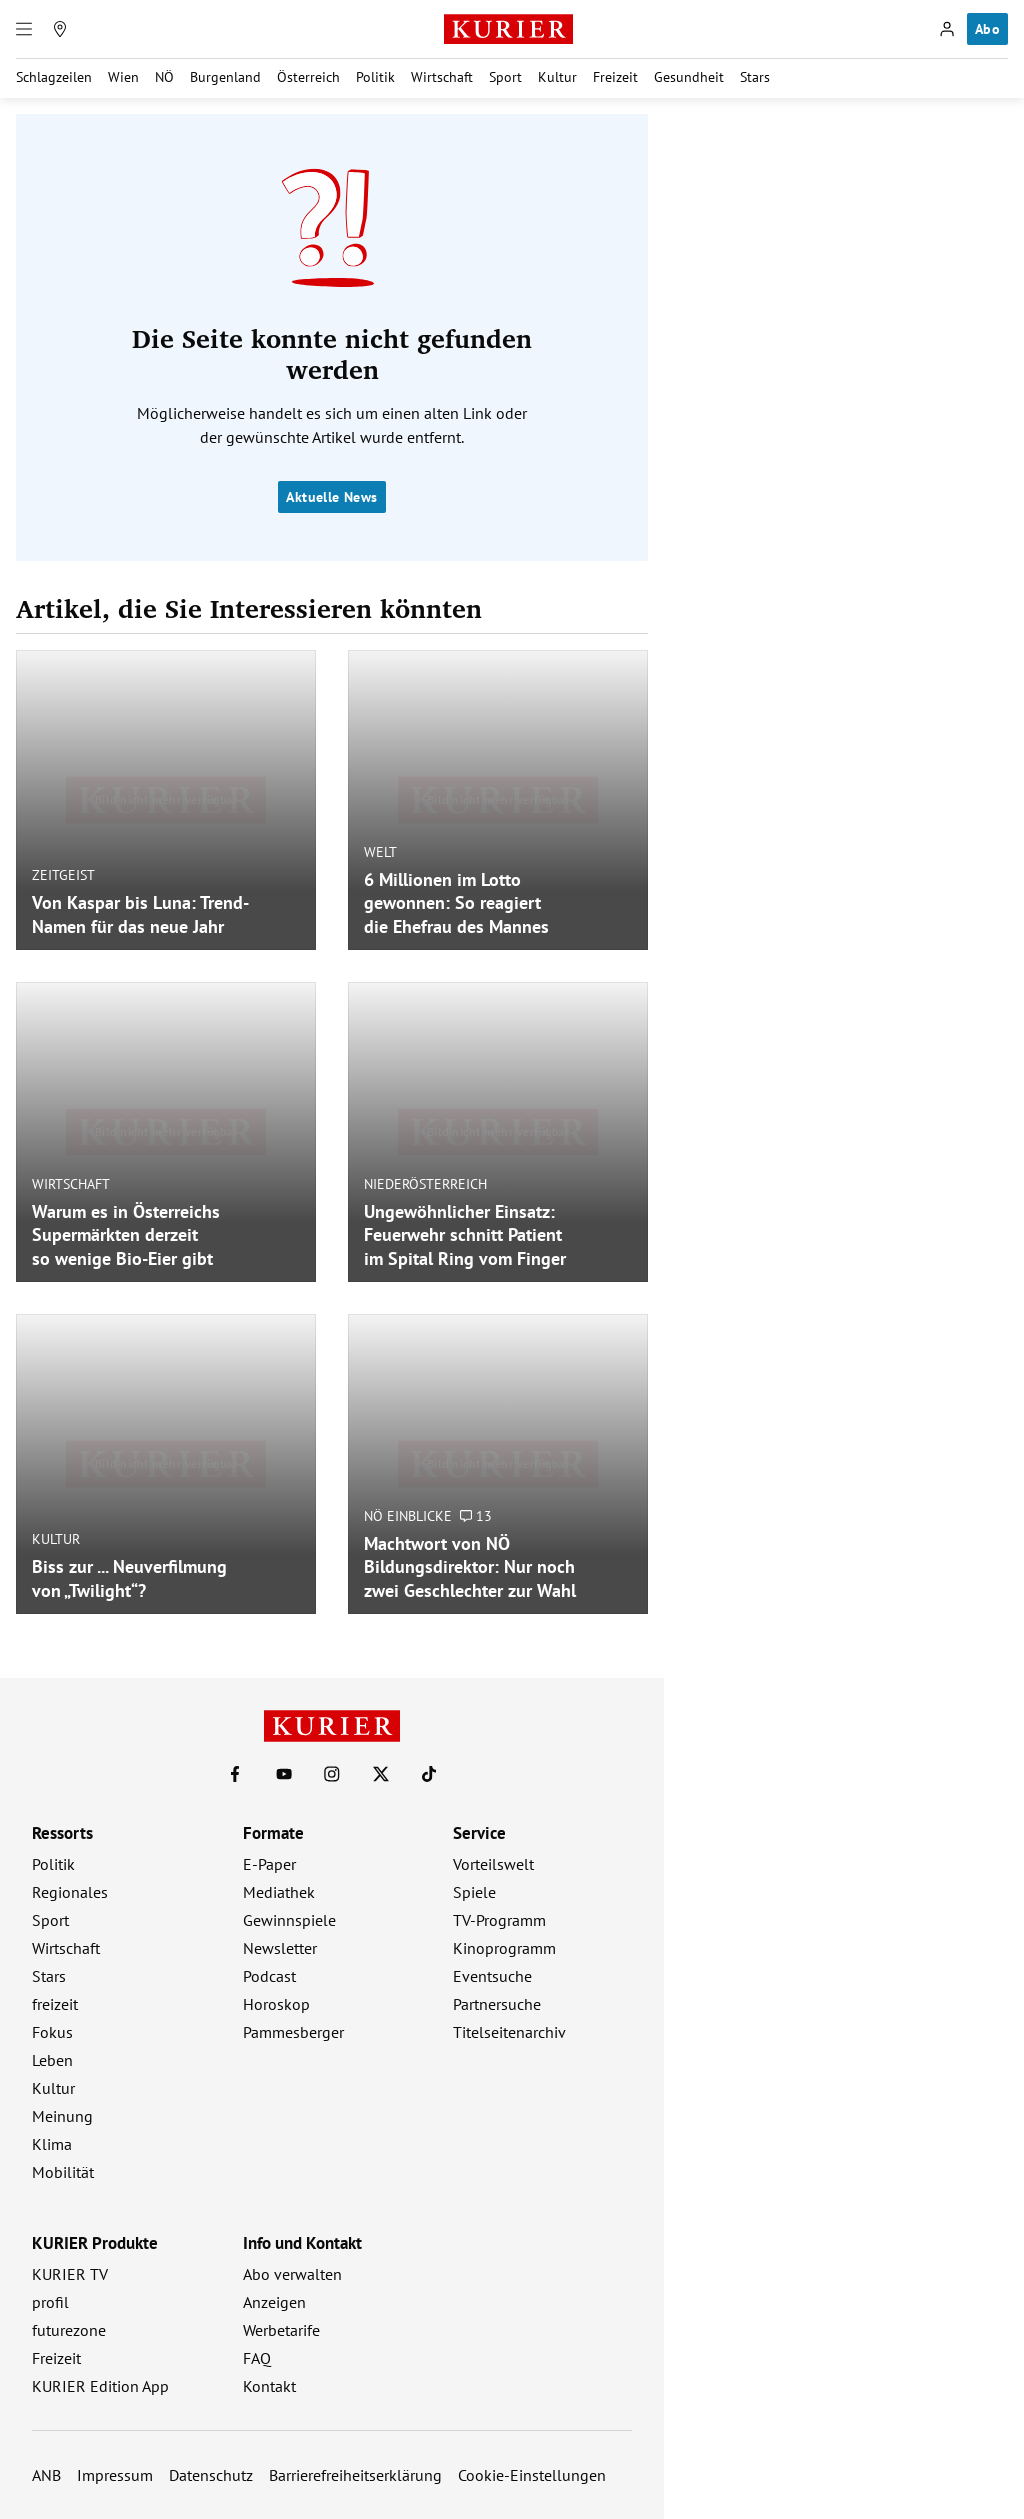  Describe the element at coordinates (947, 29) in the screenshot. I see `[Anmelden]` at that location.